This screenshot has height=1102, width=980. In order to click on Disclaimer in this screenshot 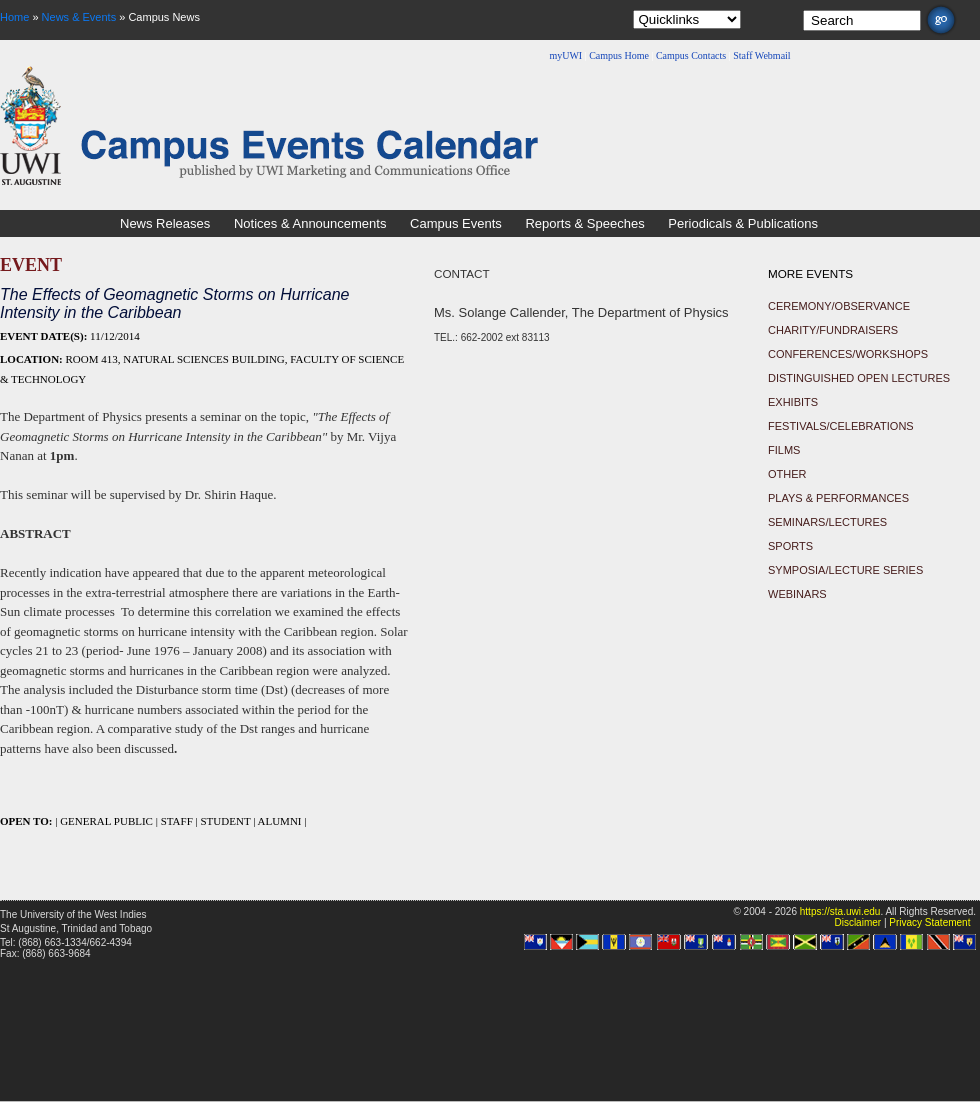, I will do `click(857, 922)`.